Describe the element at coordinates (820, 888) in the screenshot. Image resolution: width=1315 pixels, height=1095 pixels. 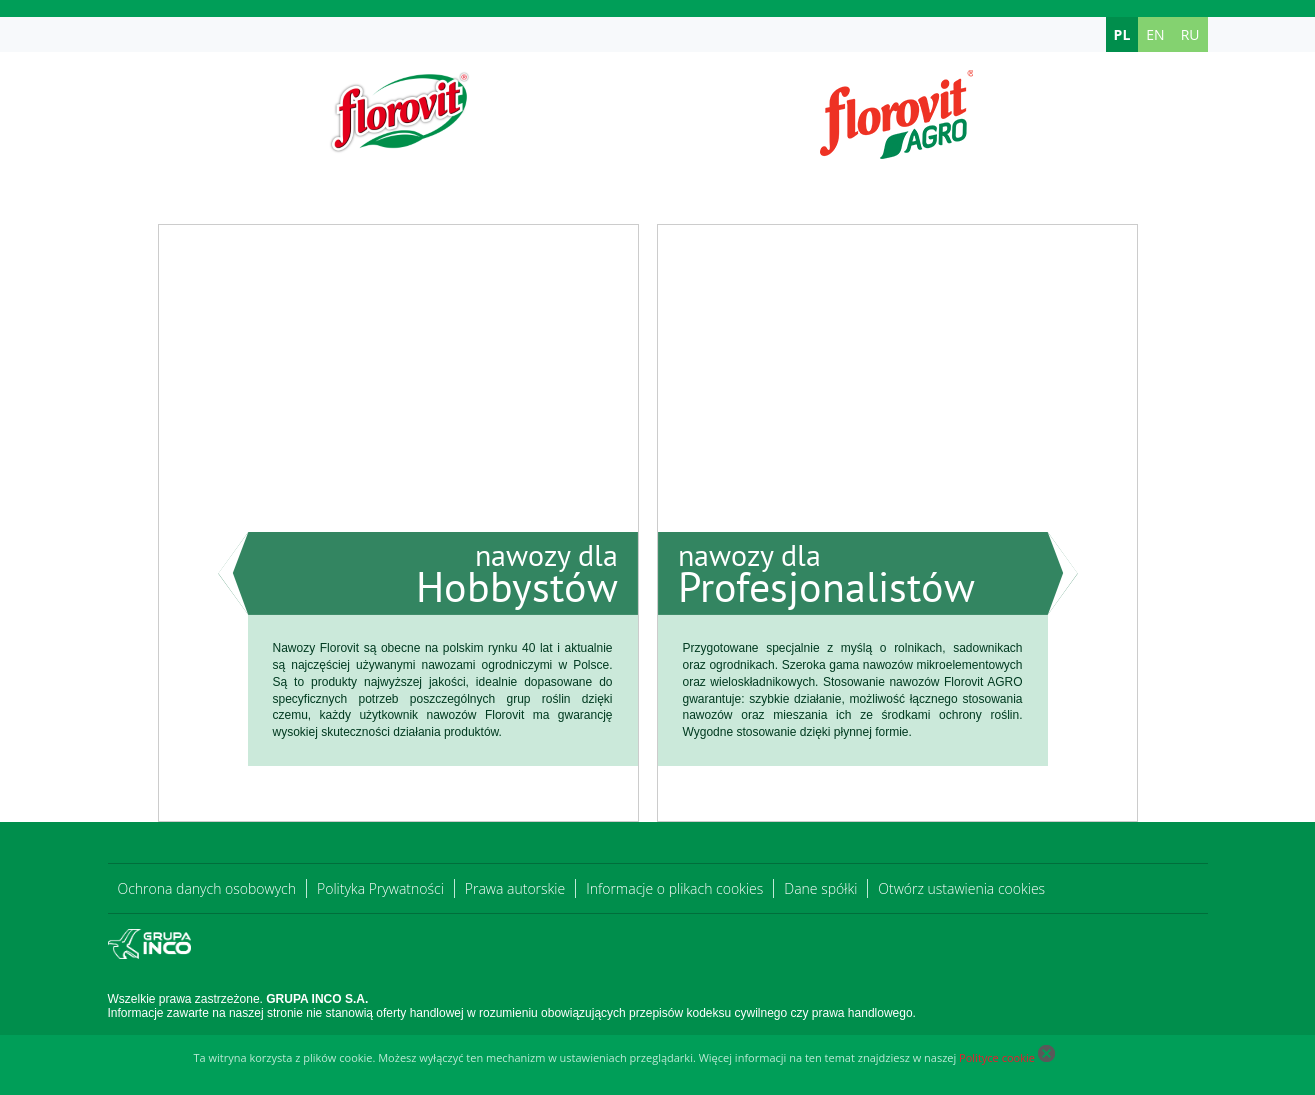
I see `Dane spółki` at that location.